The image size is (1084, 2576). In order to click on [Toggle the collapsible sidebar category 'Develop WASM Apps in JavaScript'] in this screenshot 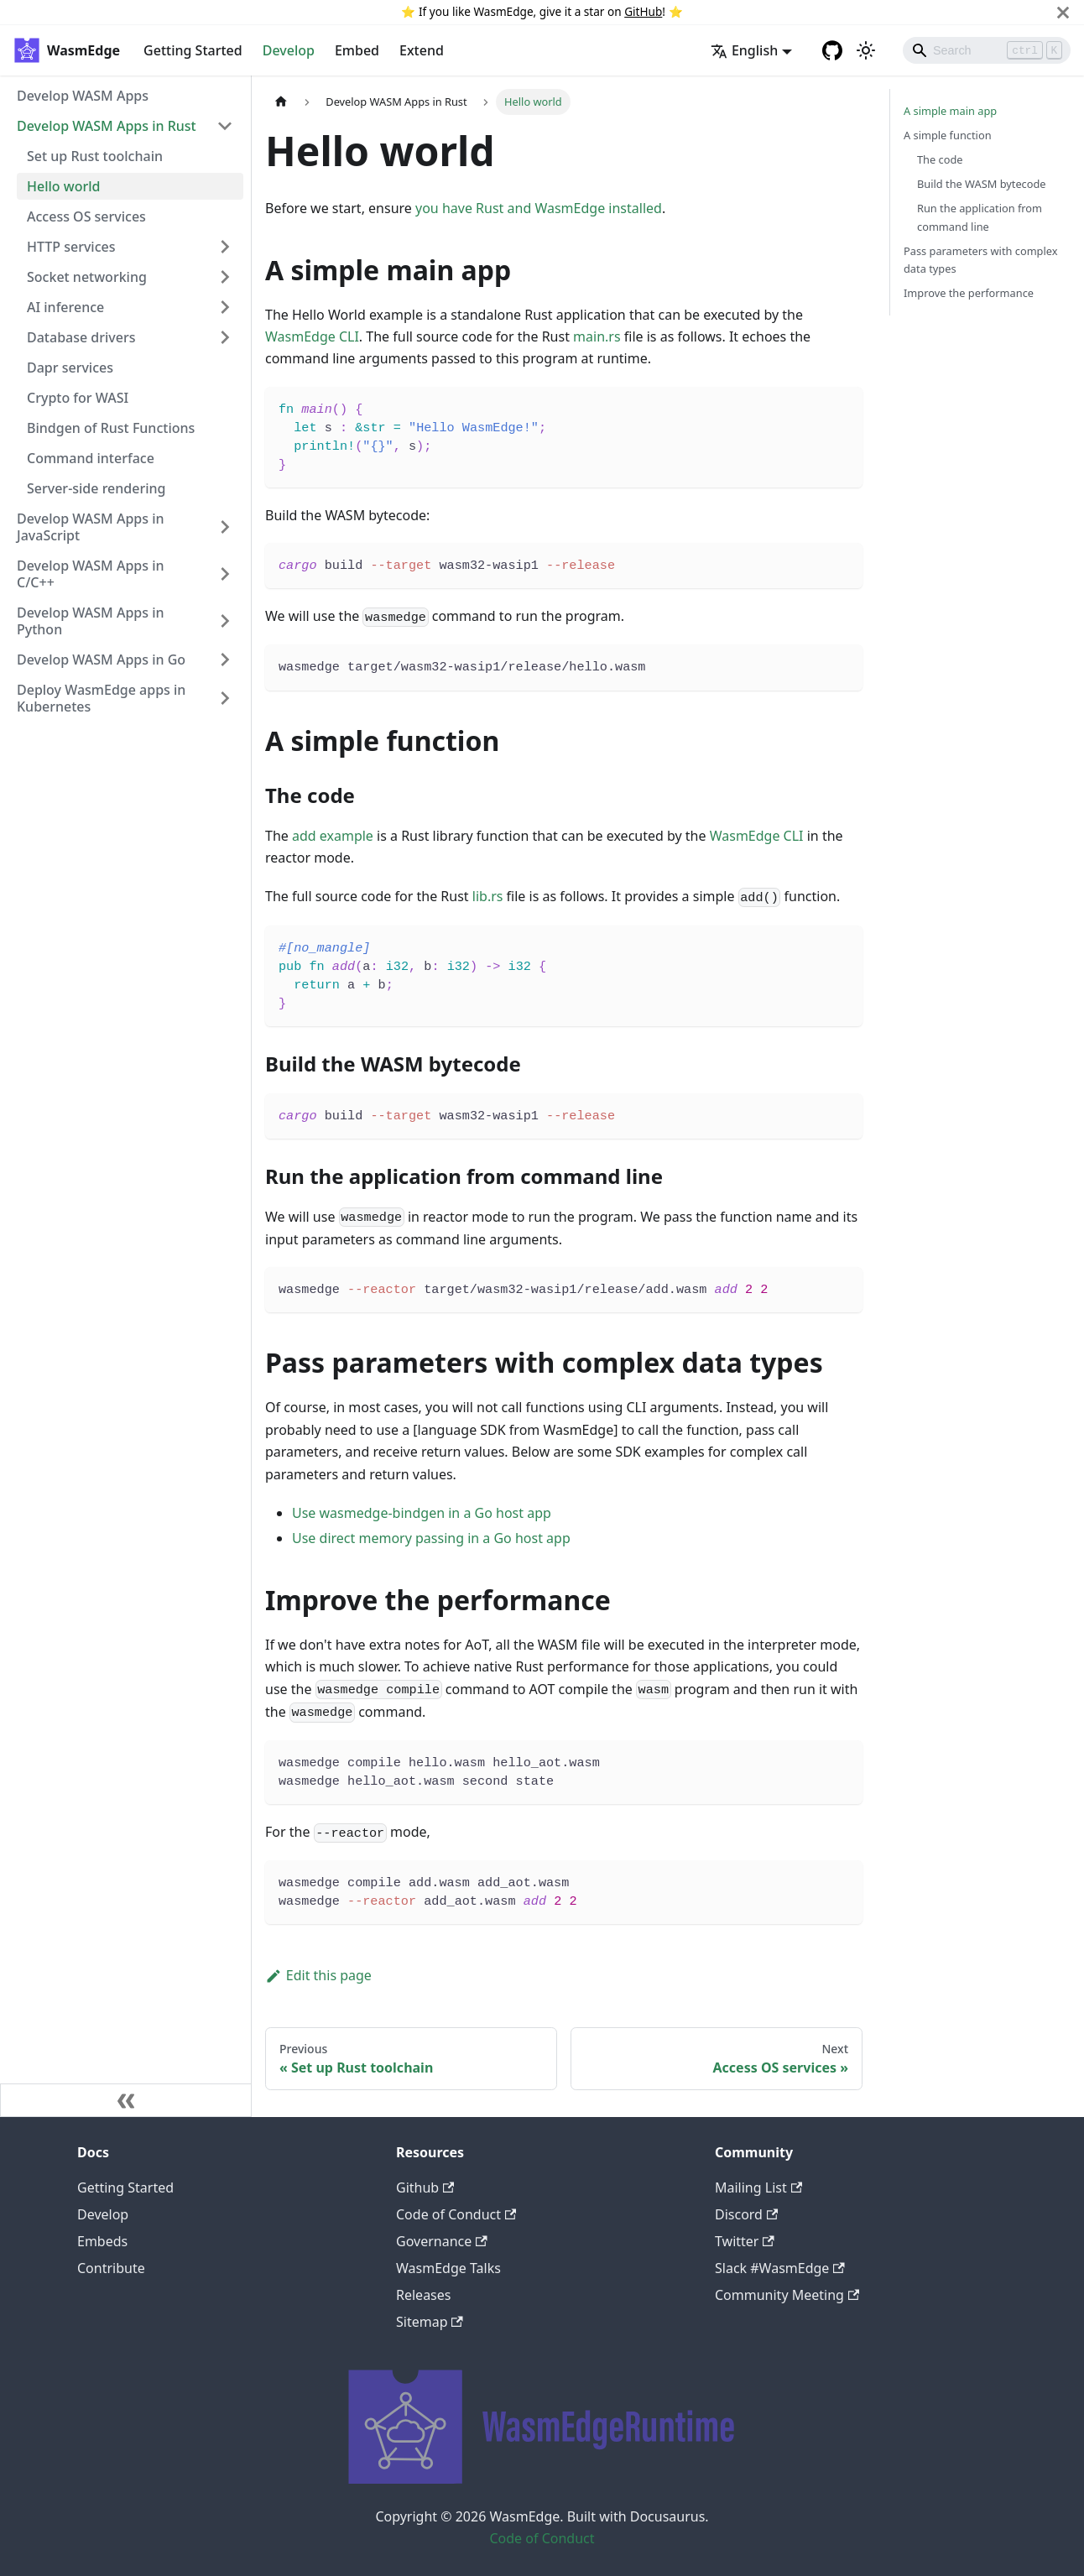, I will do `click(224, 527)`.